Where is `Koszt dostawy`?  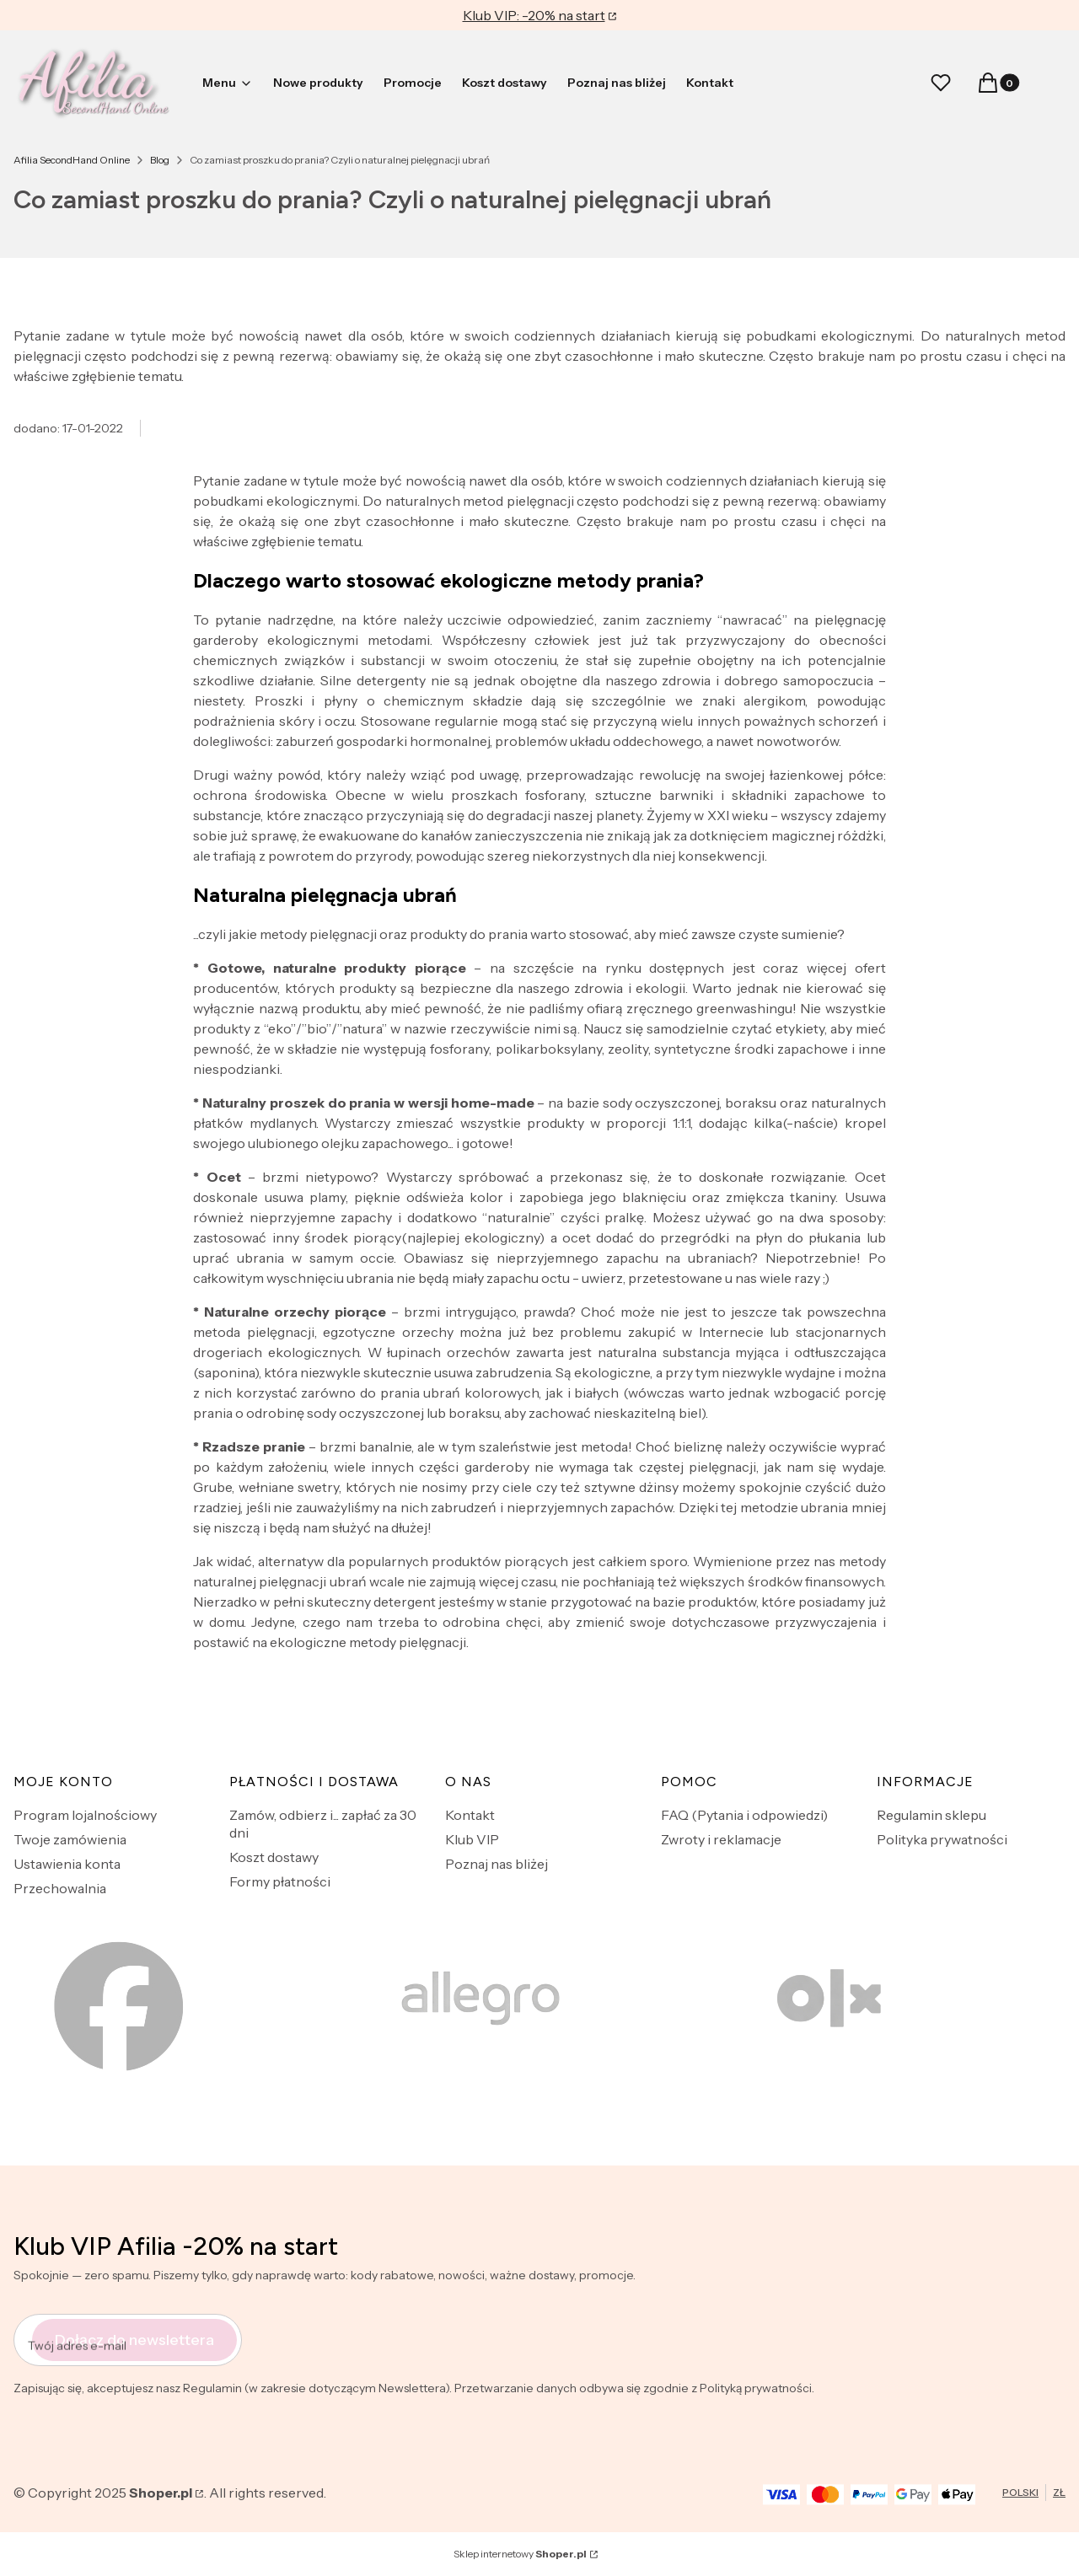 Koszt dostawy is located at coordinates (274, 1857).